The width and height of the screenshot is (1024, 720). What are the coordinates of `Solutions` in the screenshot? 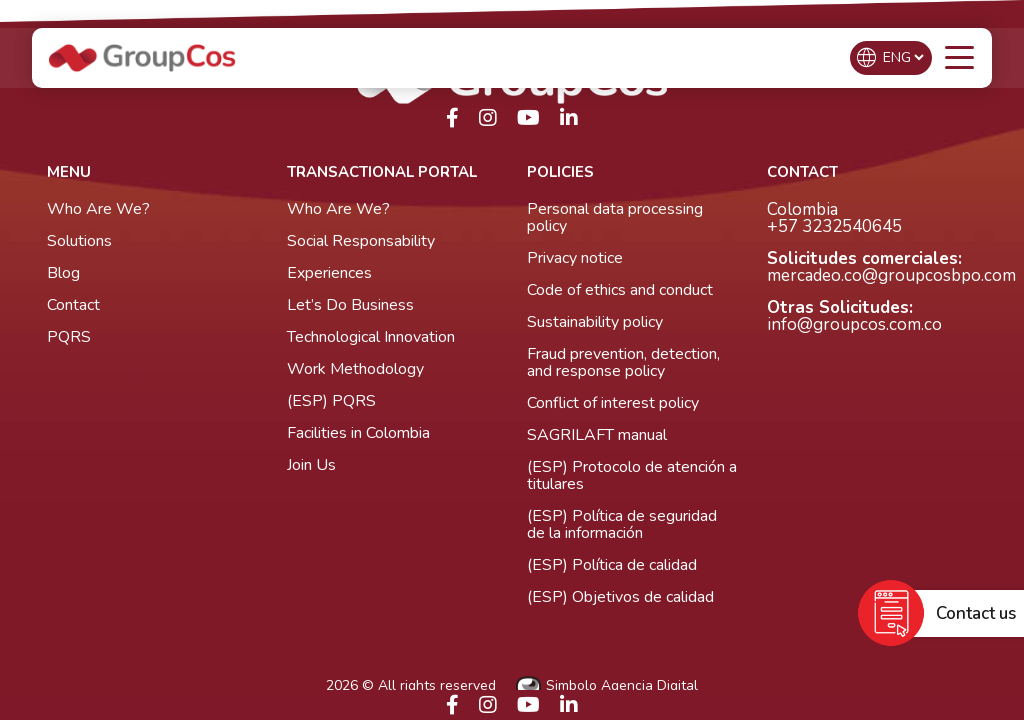 It's located at (79, 241).